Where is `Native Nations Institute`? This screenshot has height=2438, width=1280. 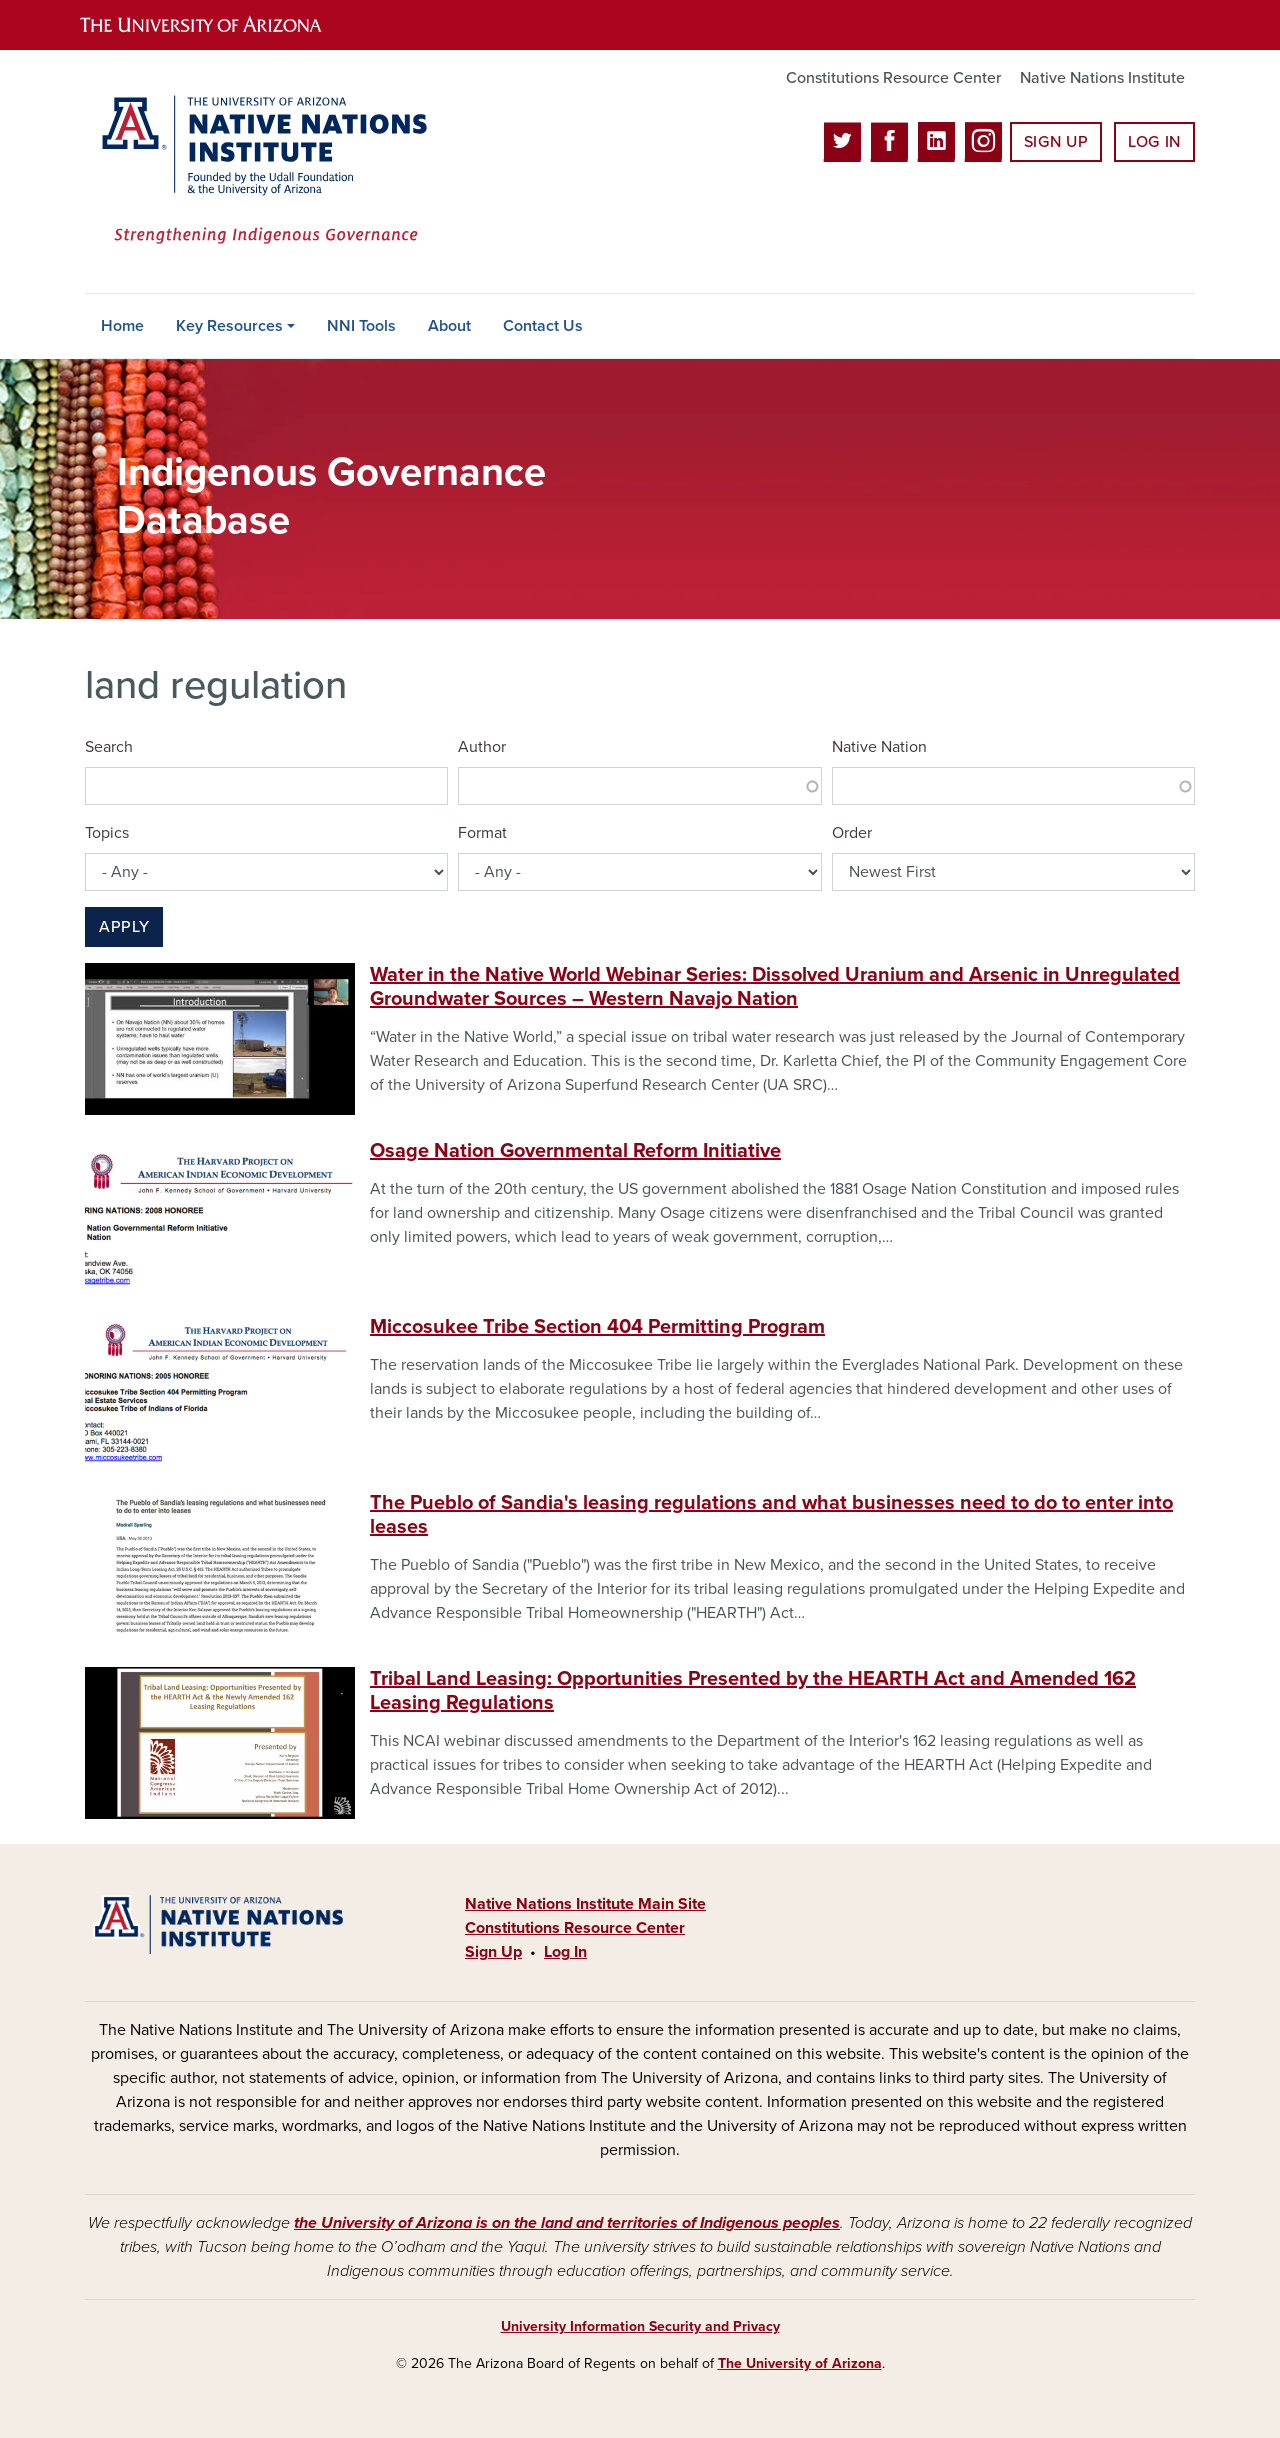
Native Nations Institute is located at coordinates (1102, 78).